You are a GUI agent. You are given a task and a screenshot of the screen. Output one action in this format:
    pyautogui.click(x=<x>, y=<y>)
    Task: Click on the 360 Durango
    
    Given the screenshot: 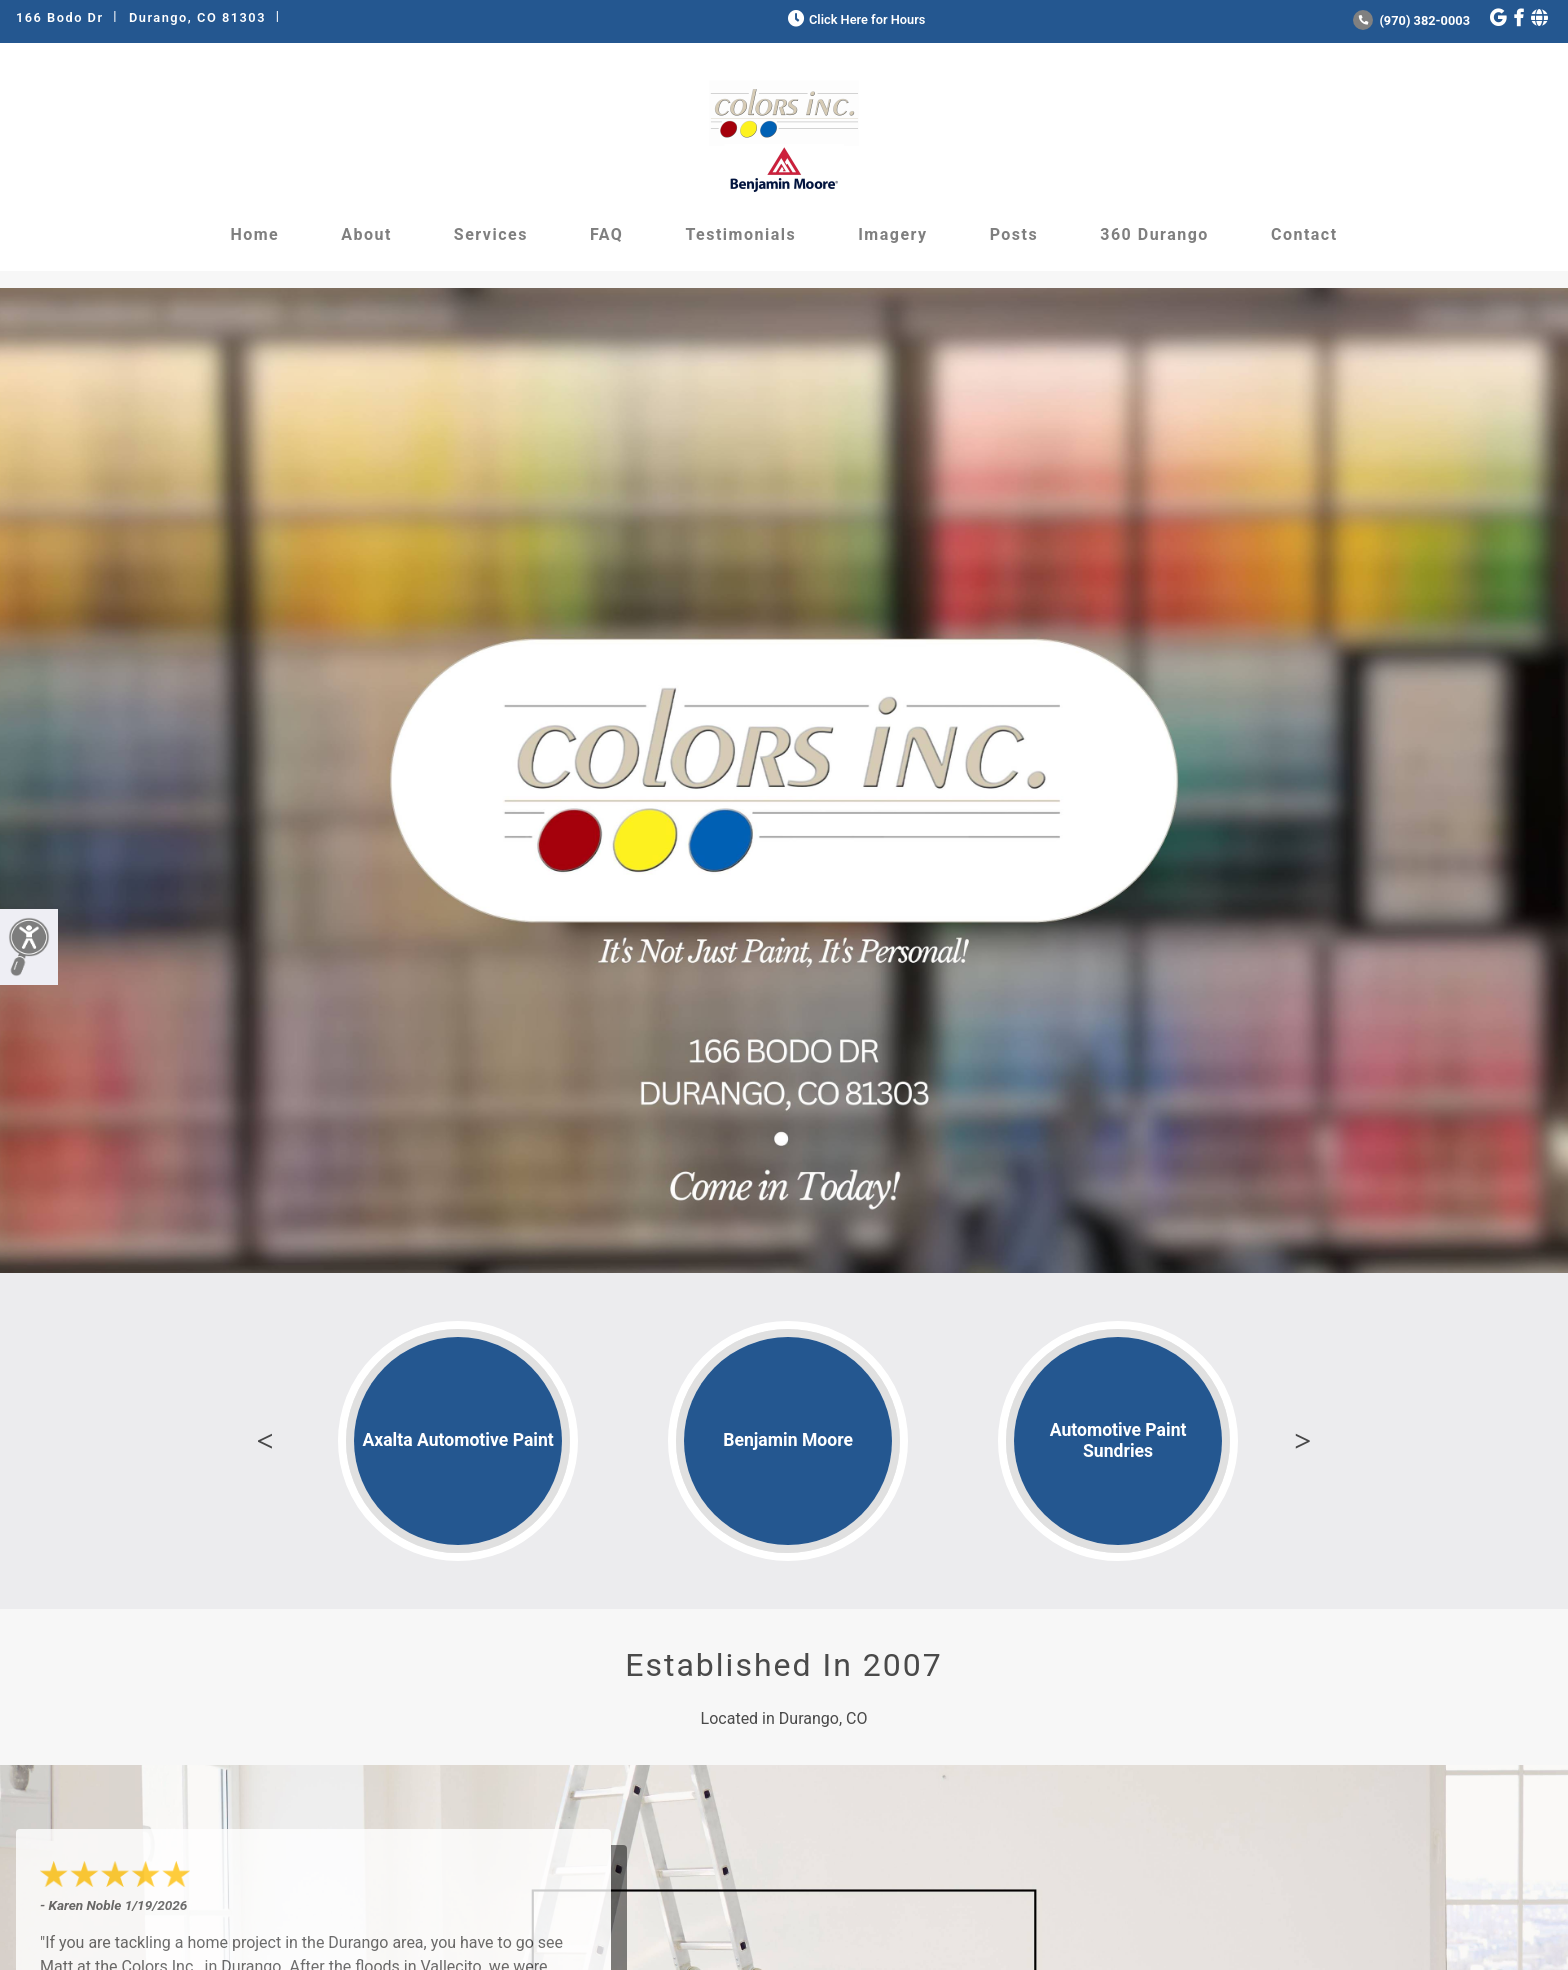 What is the action you would take?
    pyautogui.click(x=1154, y=234)
    